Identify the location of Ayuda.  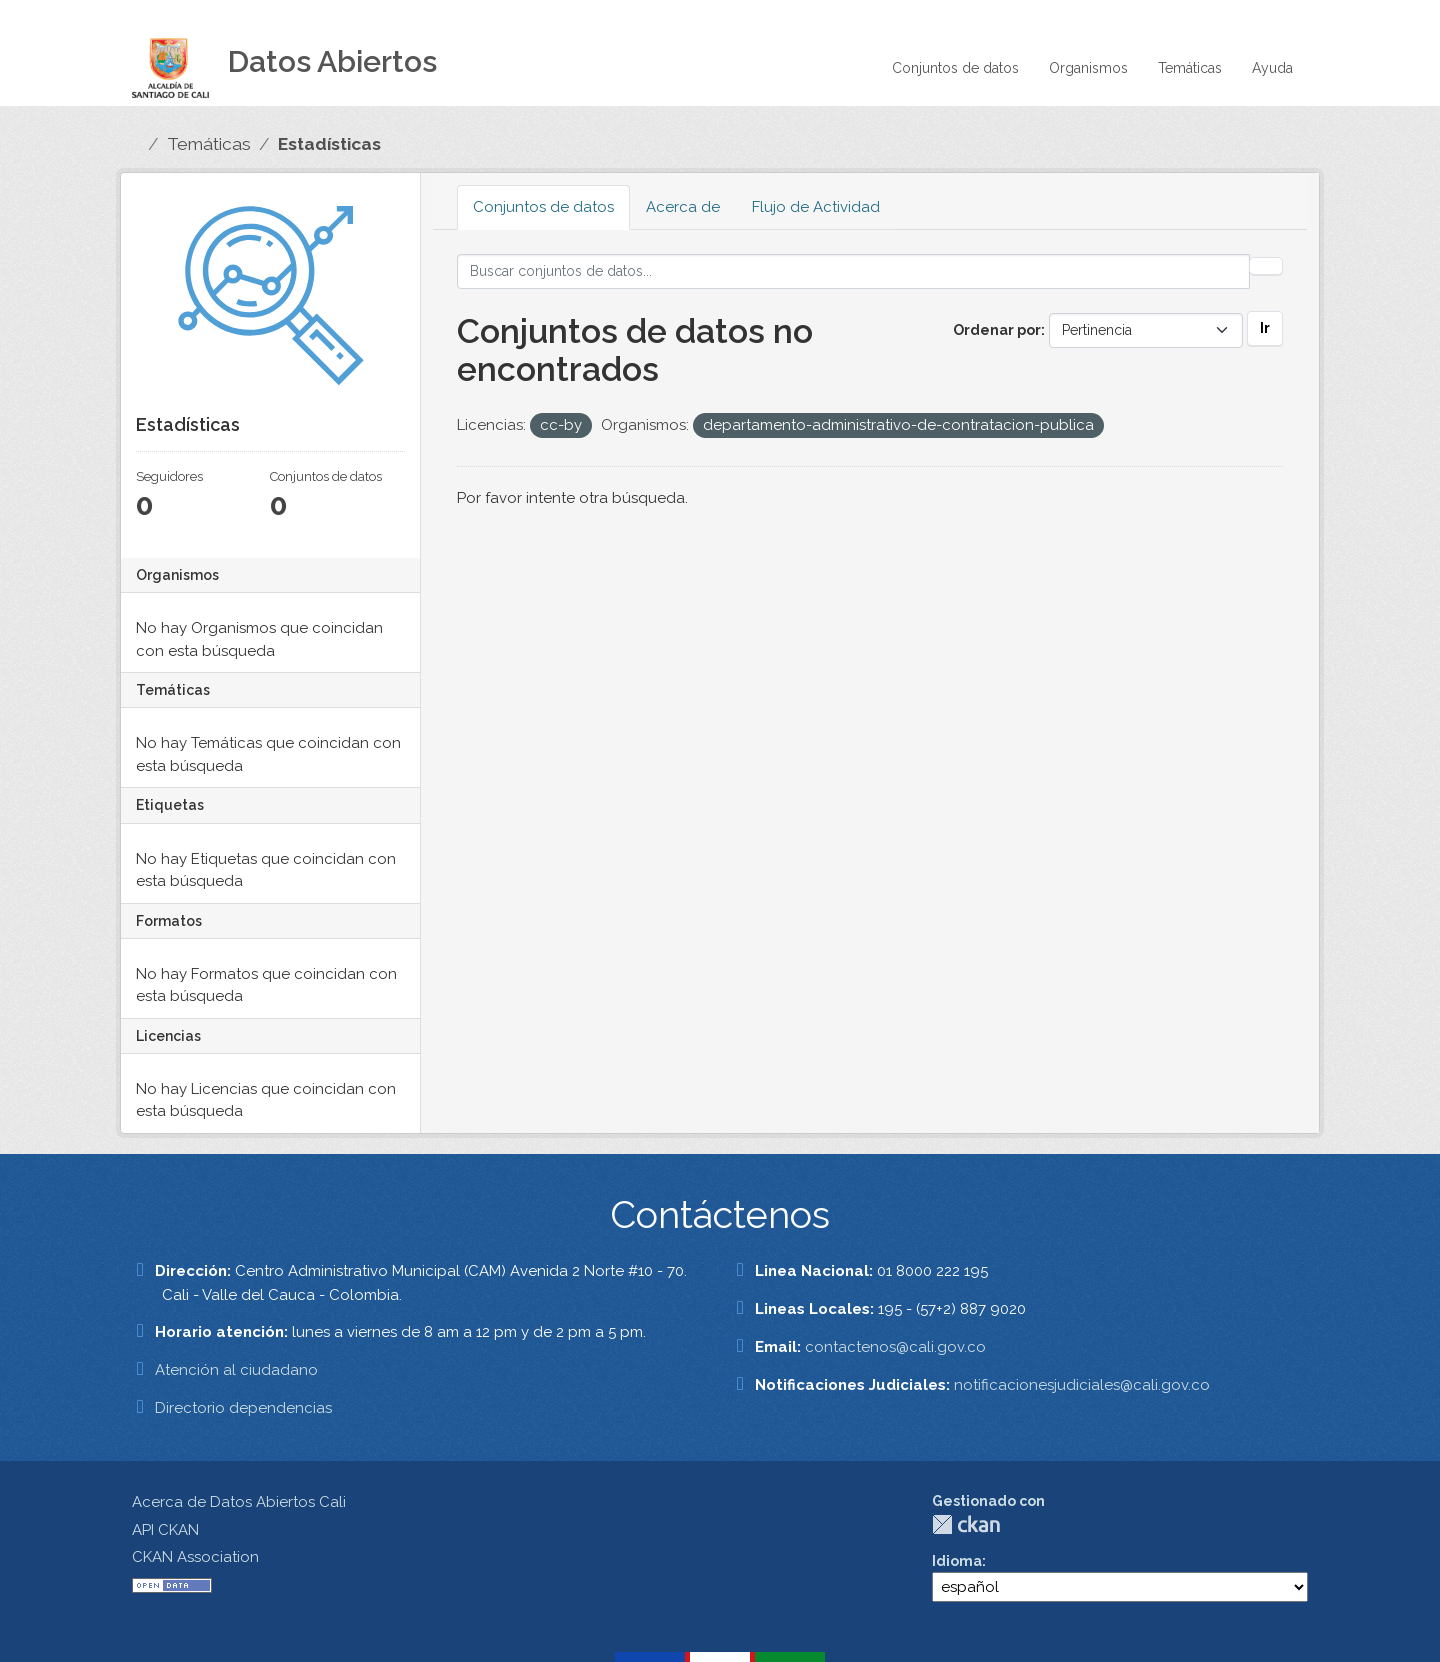
(1272, 68).